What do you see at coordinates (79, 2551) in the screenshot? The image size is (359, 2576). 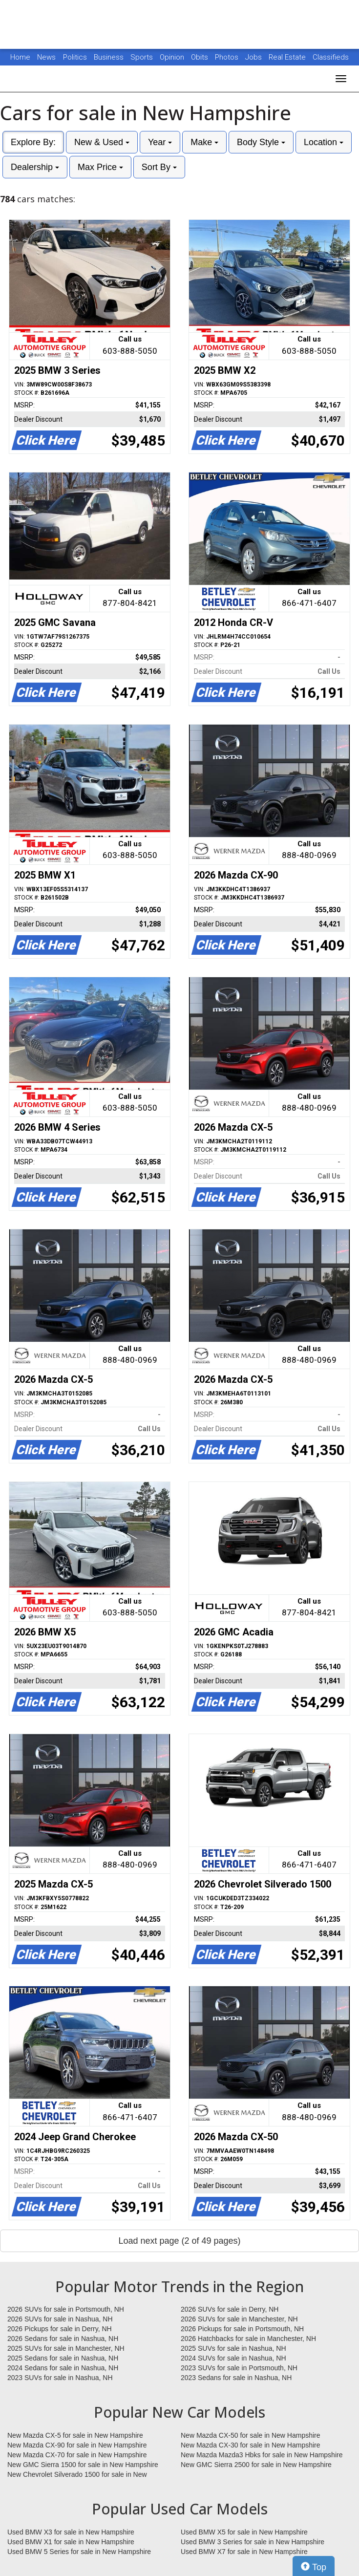 I see `Used BMW 5 Series for sale in New Hampshire` at bounding box center [79, 2551].